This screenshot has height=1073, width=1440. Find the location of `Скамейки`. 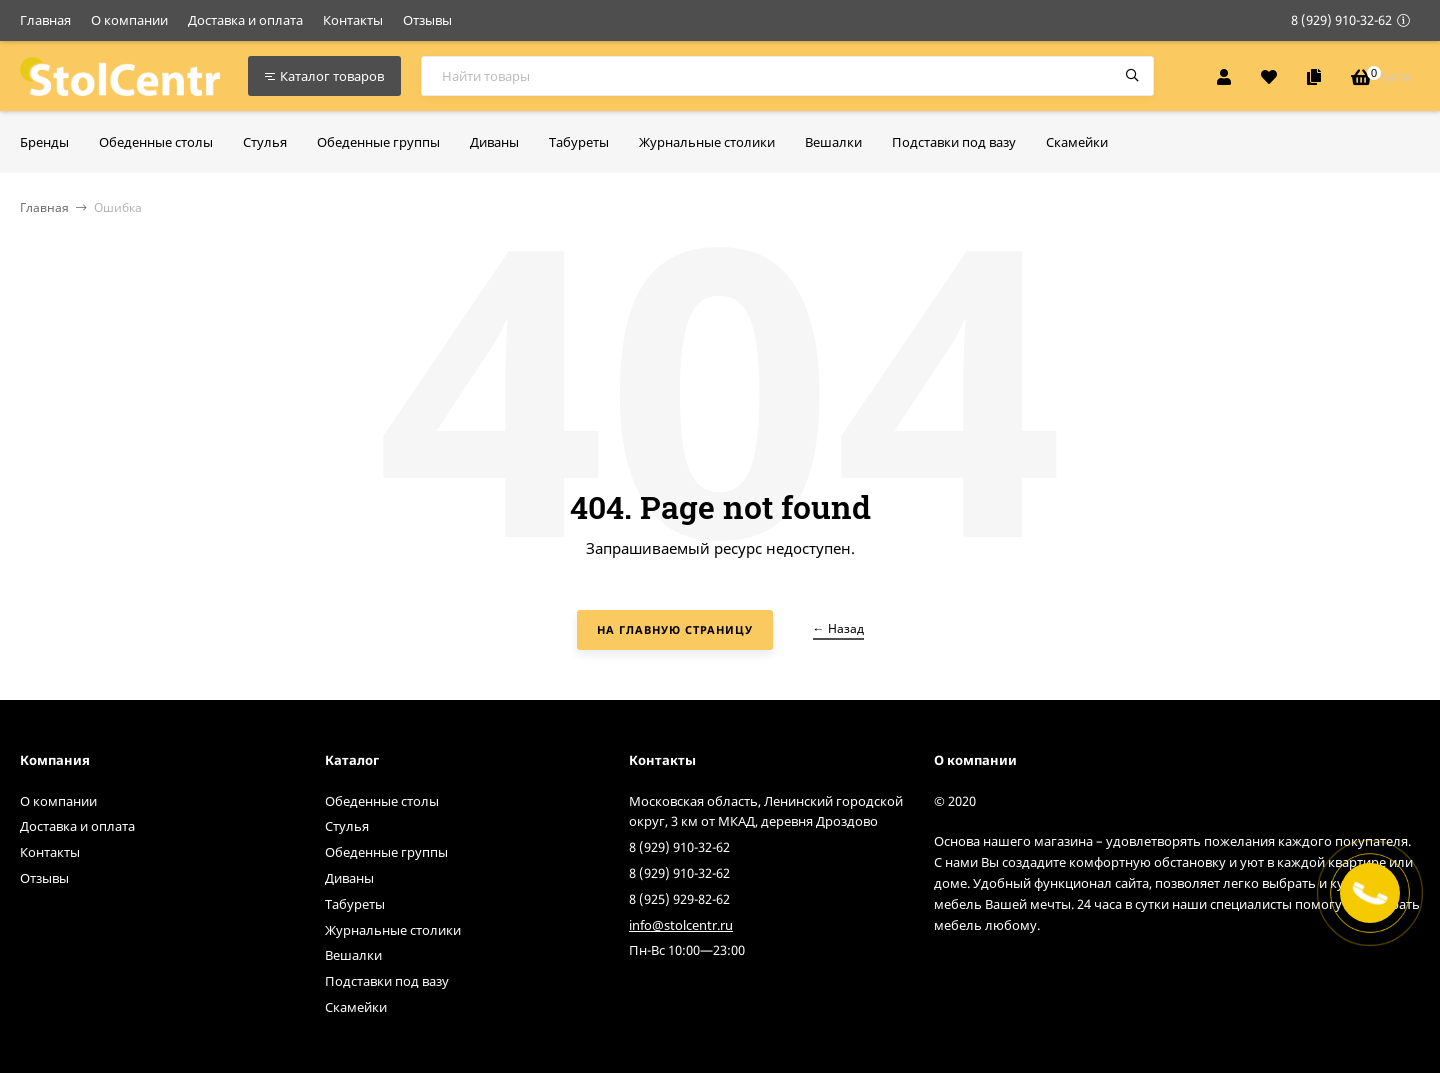

Скамейки is located at coordinates (356, 1007).